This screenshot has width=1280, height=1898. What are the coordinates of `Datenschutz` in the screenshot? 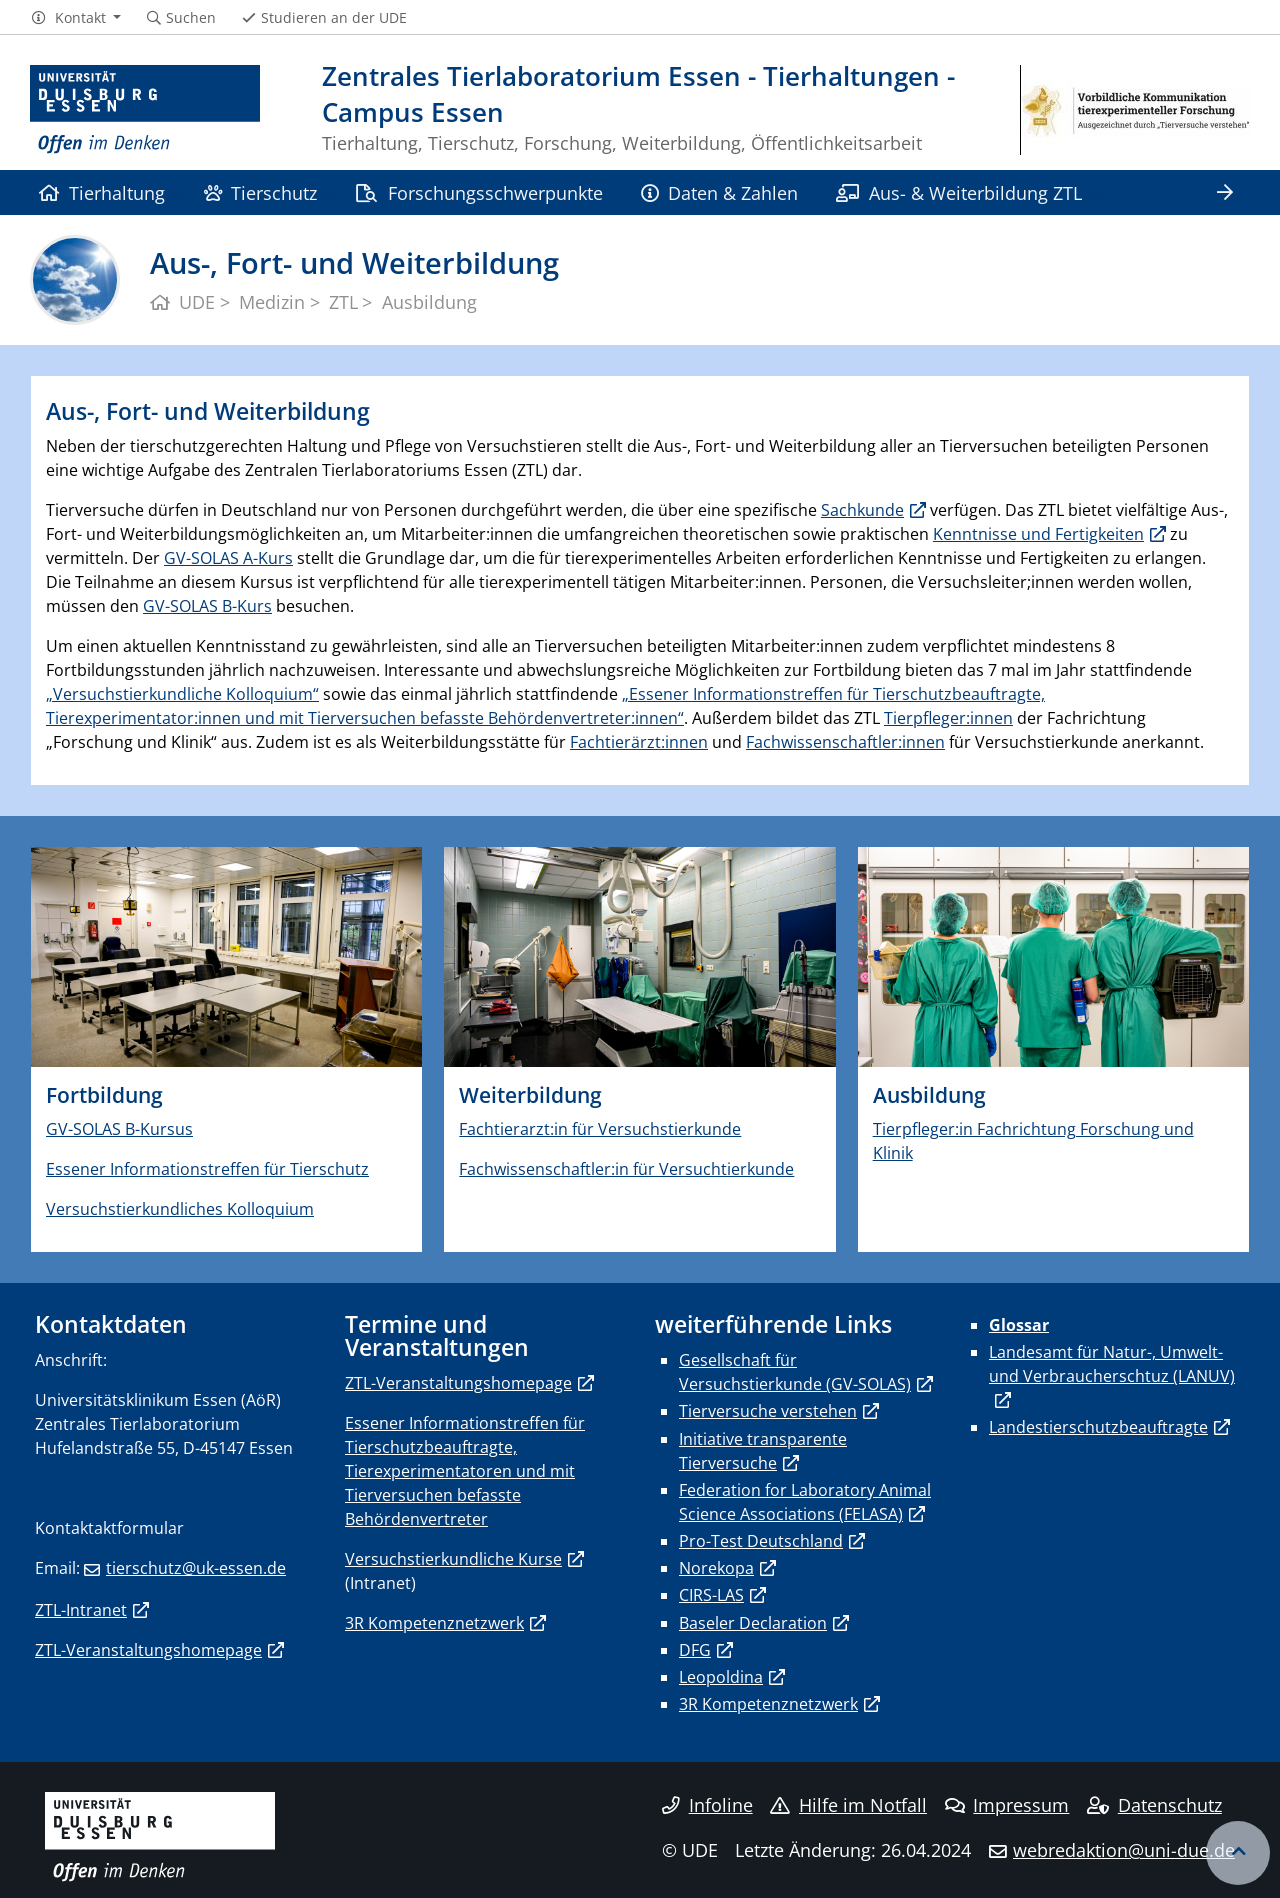 It's located at (1154, 1805).